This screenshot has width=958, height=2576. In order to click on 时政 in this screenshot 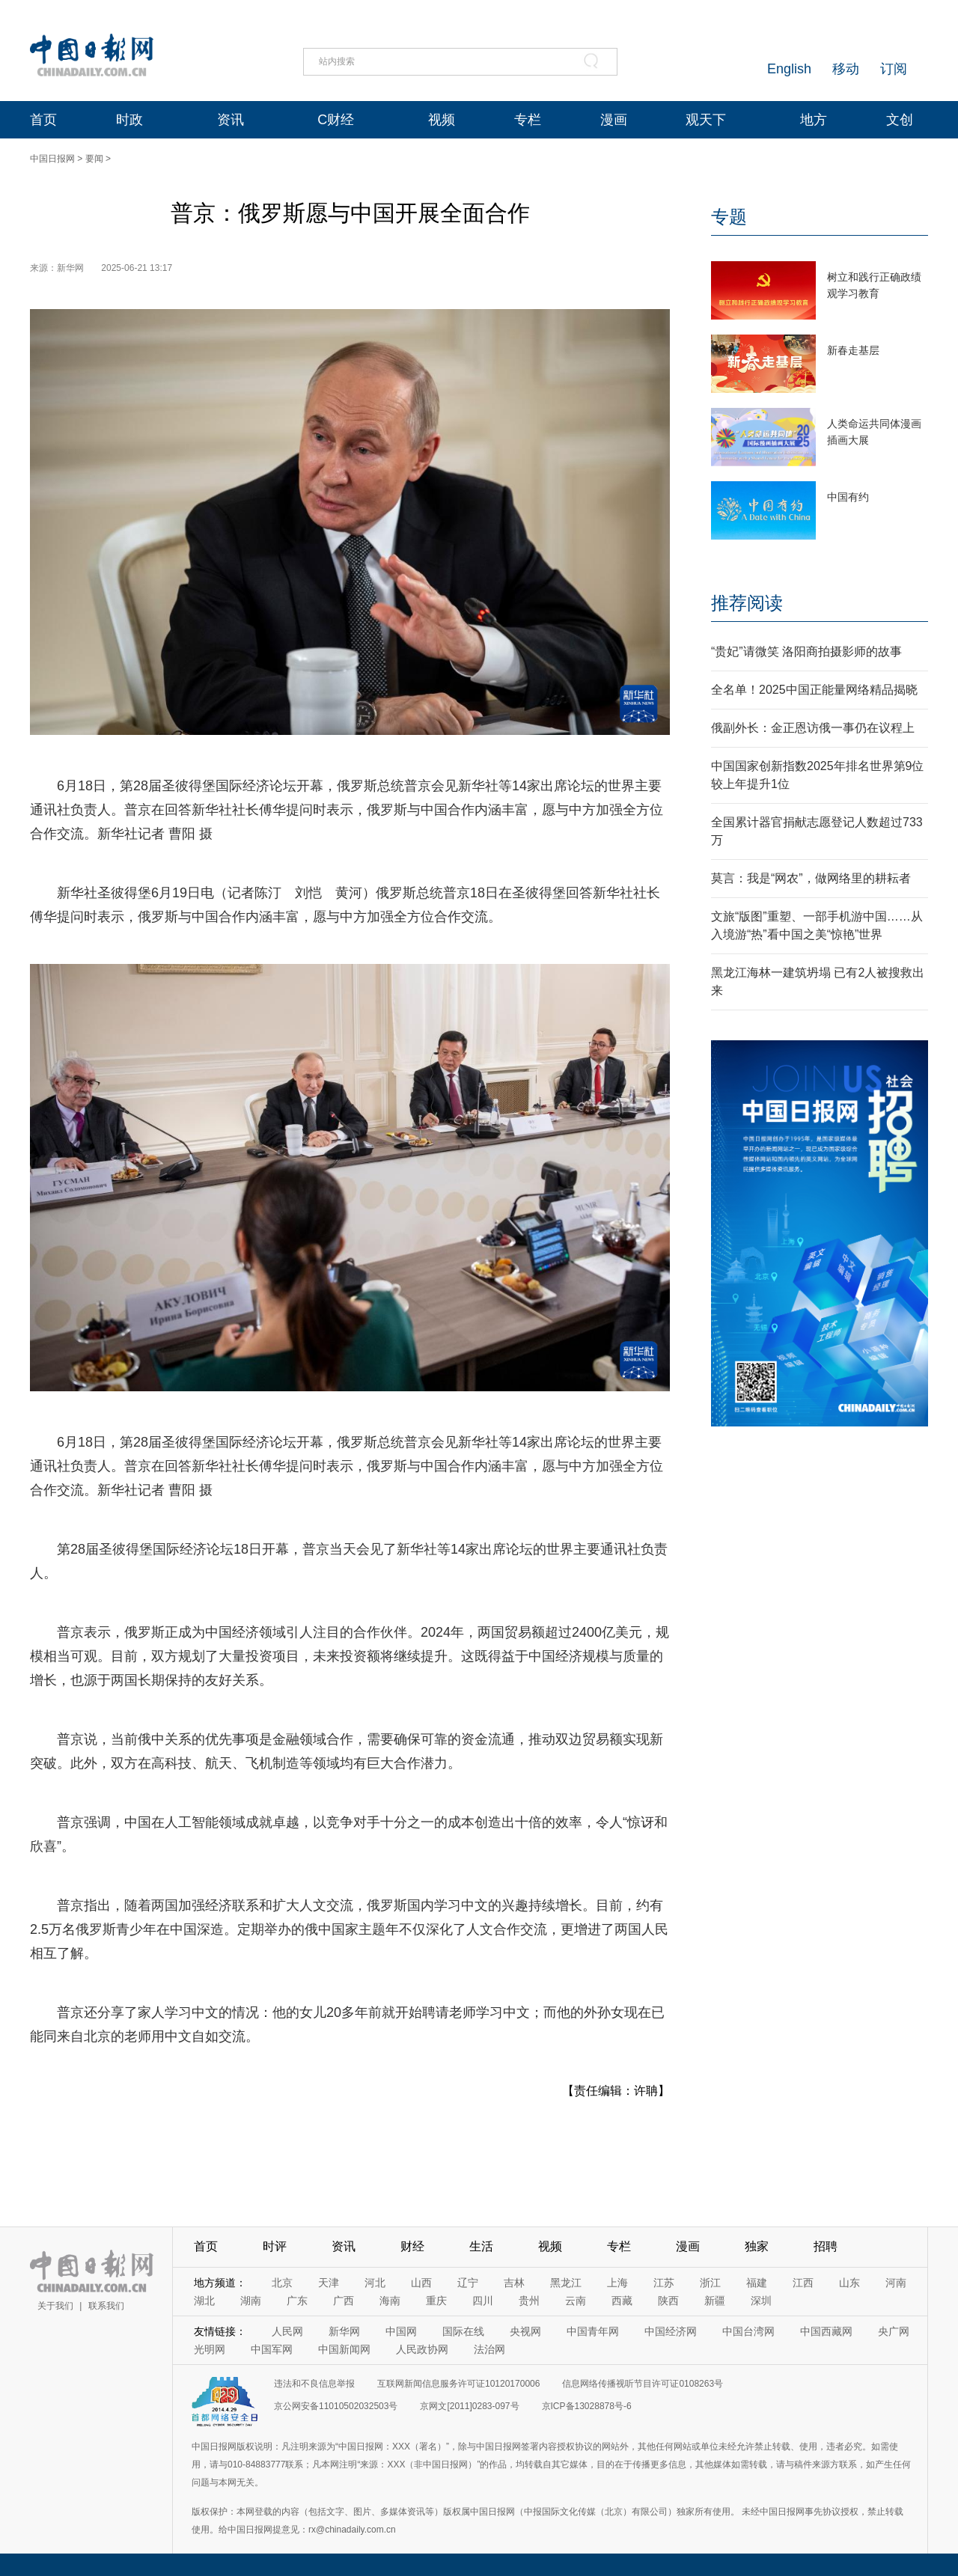, I will do `click(129, 119)`.